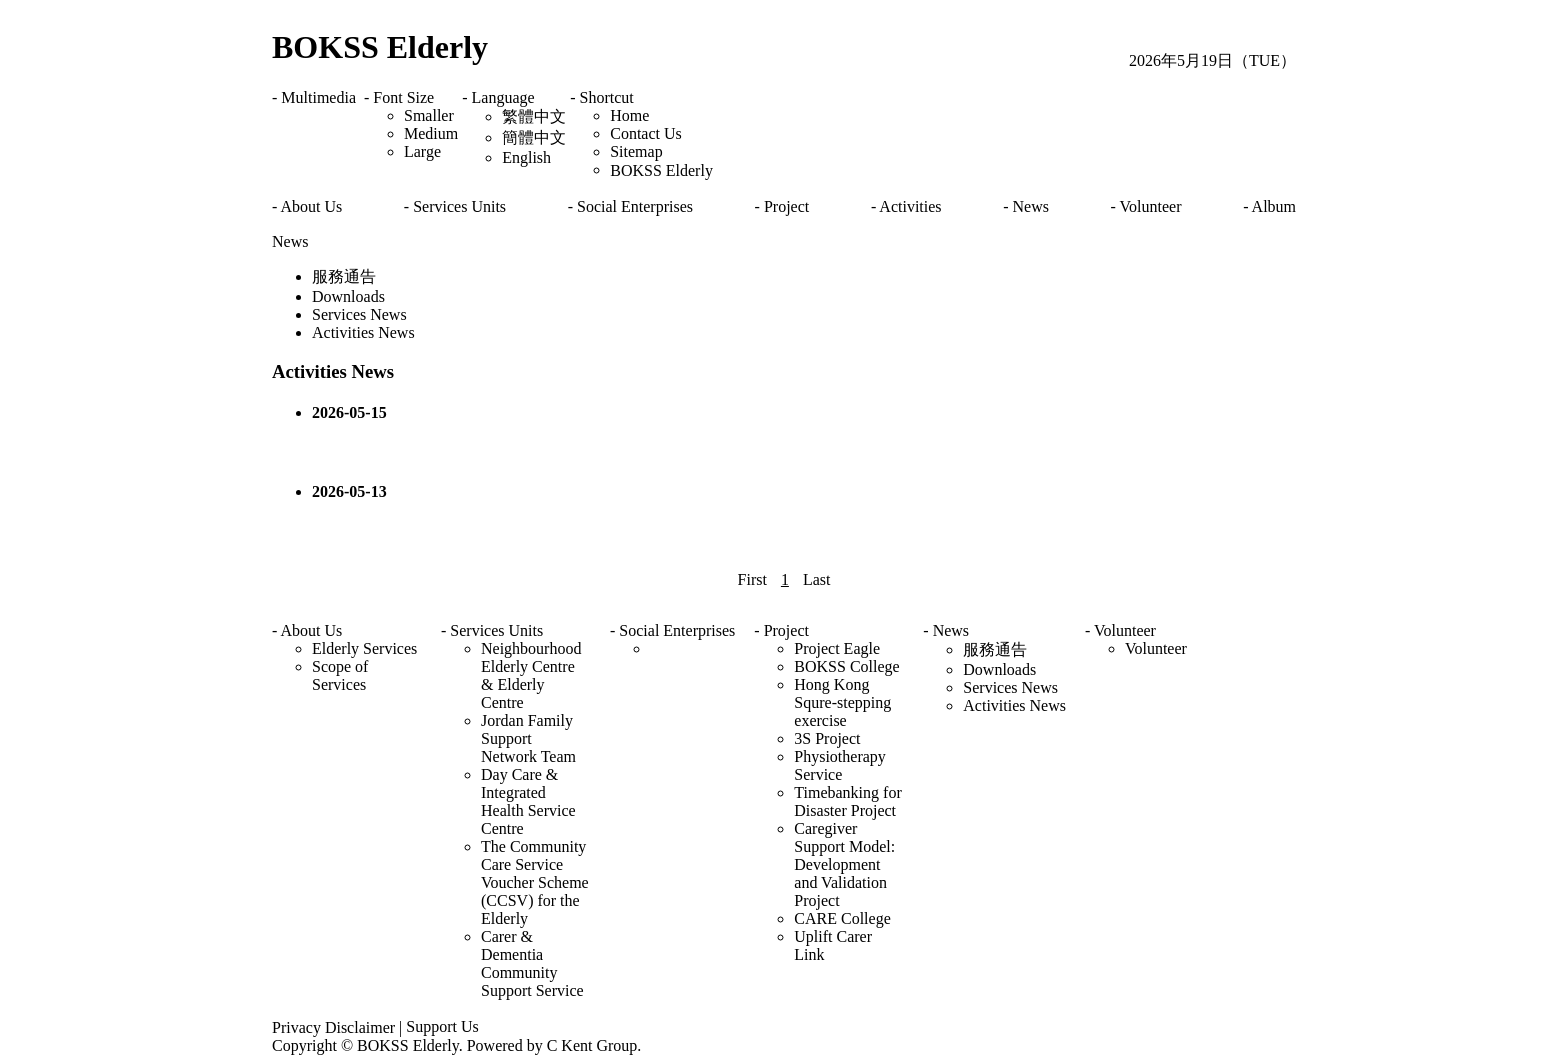  Describe the element at coordinates (535, 882) in the screenshot. I see `The Community Care Service Voucher Scheme (CCSV) for the Elderly` at that location.